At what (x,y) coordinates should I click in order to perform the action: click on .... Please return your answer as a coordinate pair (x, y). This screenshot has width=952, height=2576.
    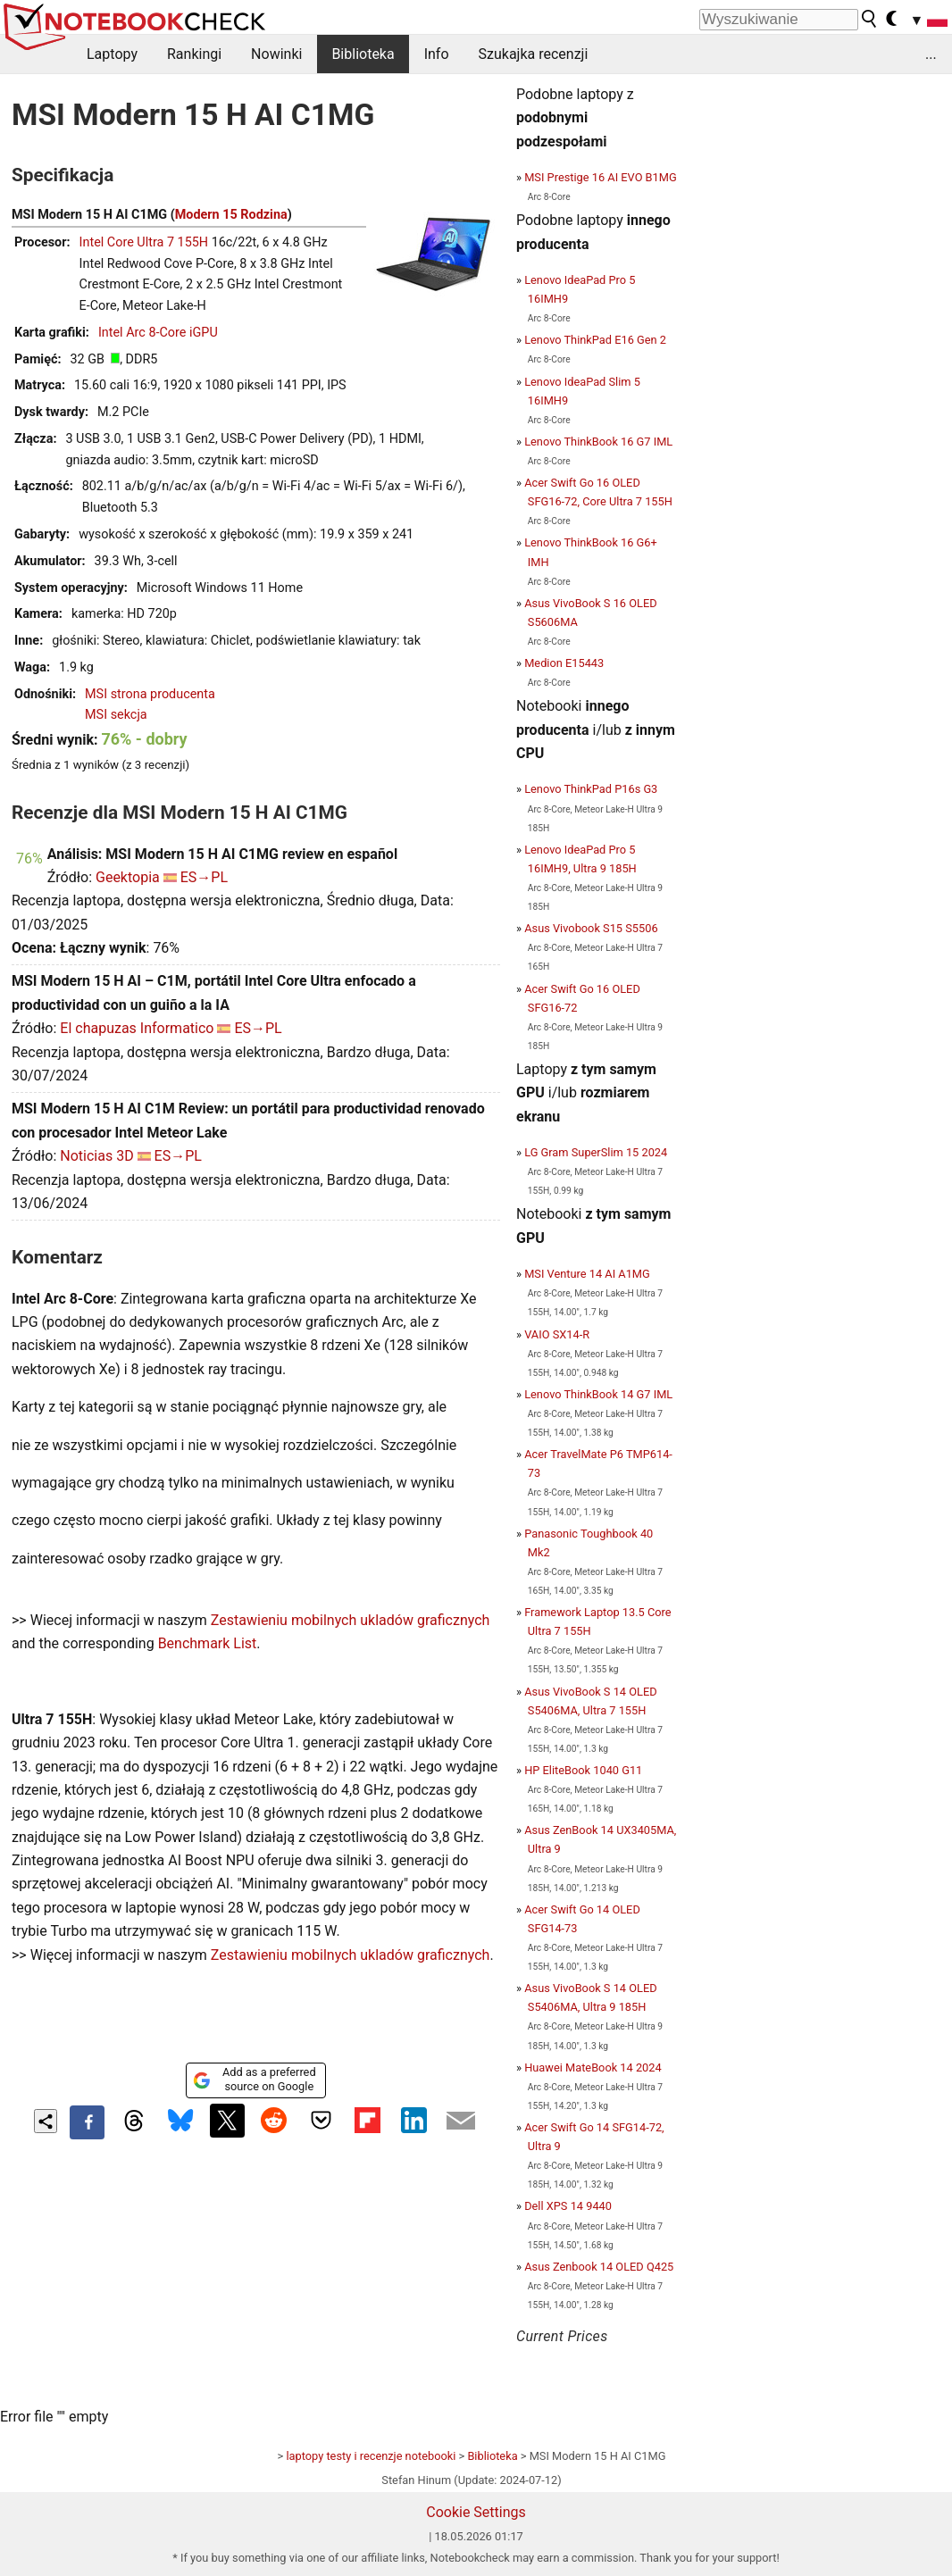
    Looking at the image, I should click on (931, 54).